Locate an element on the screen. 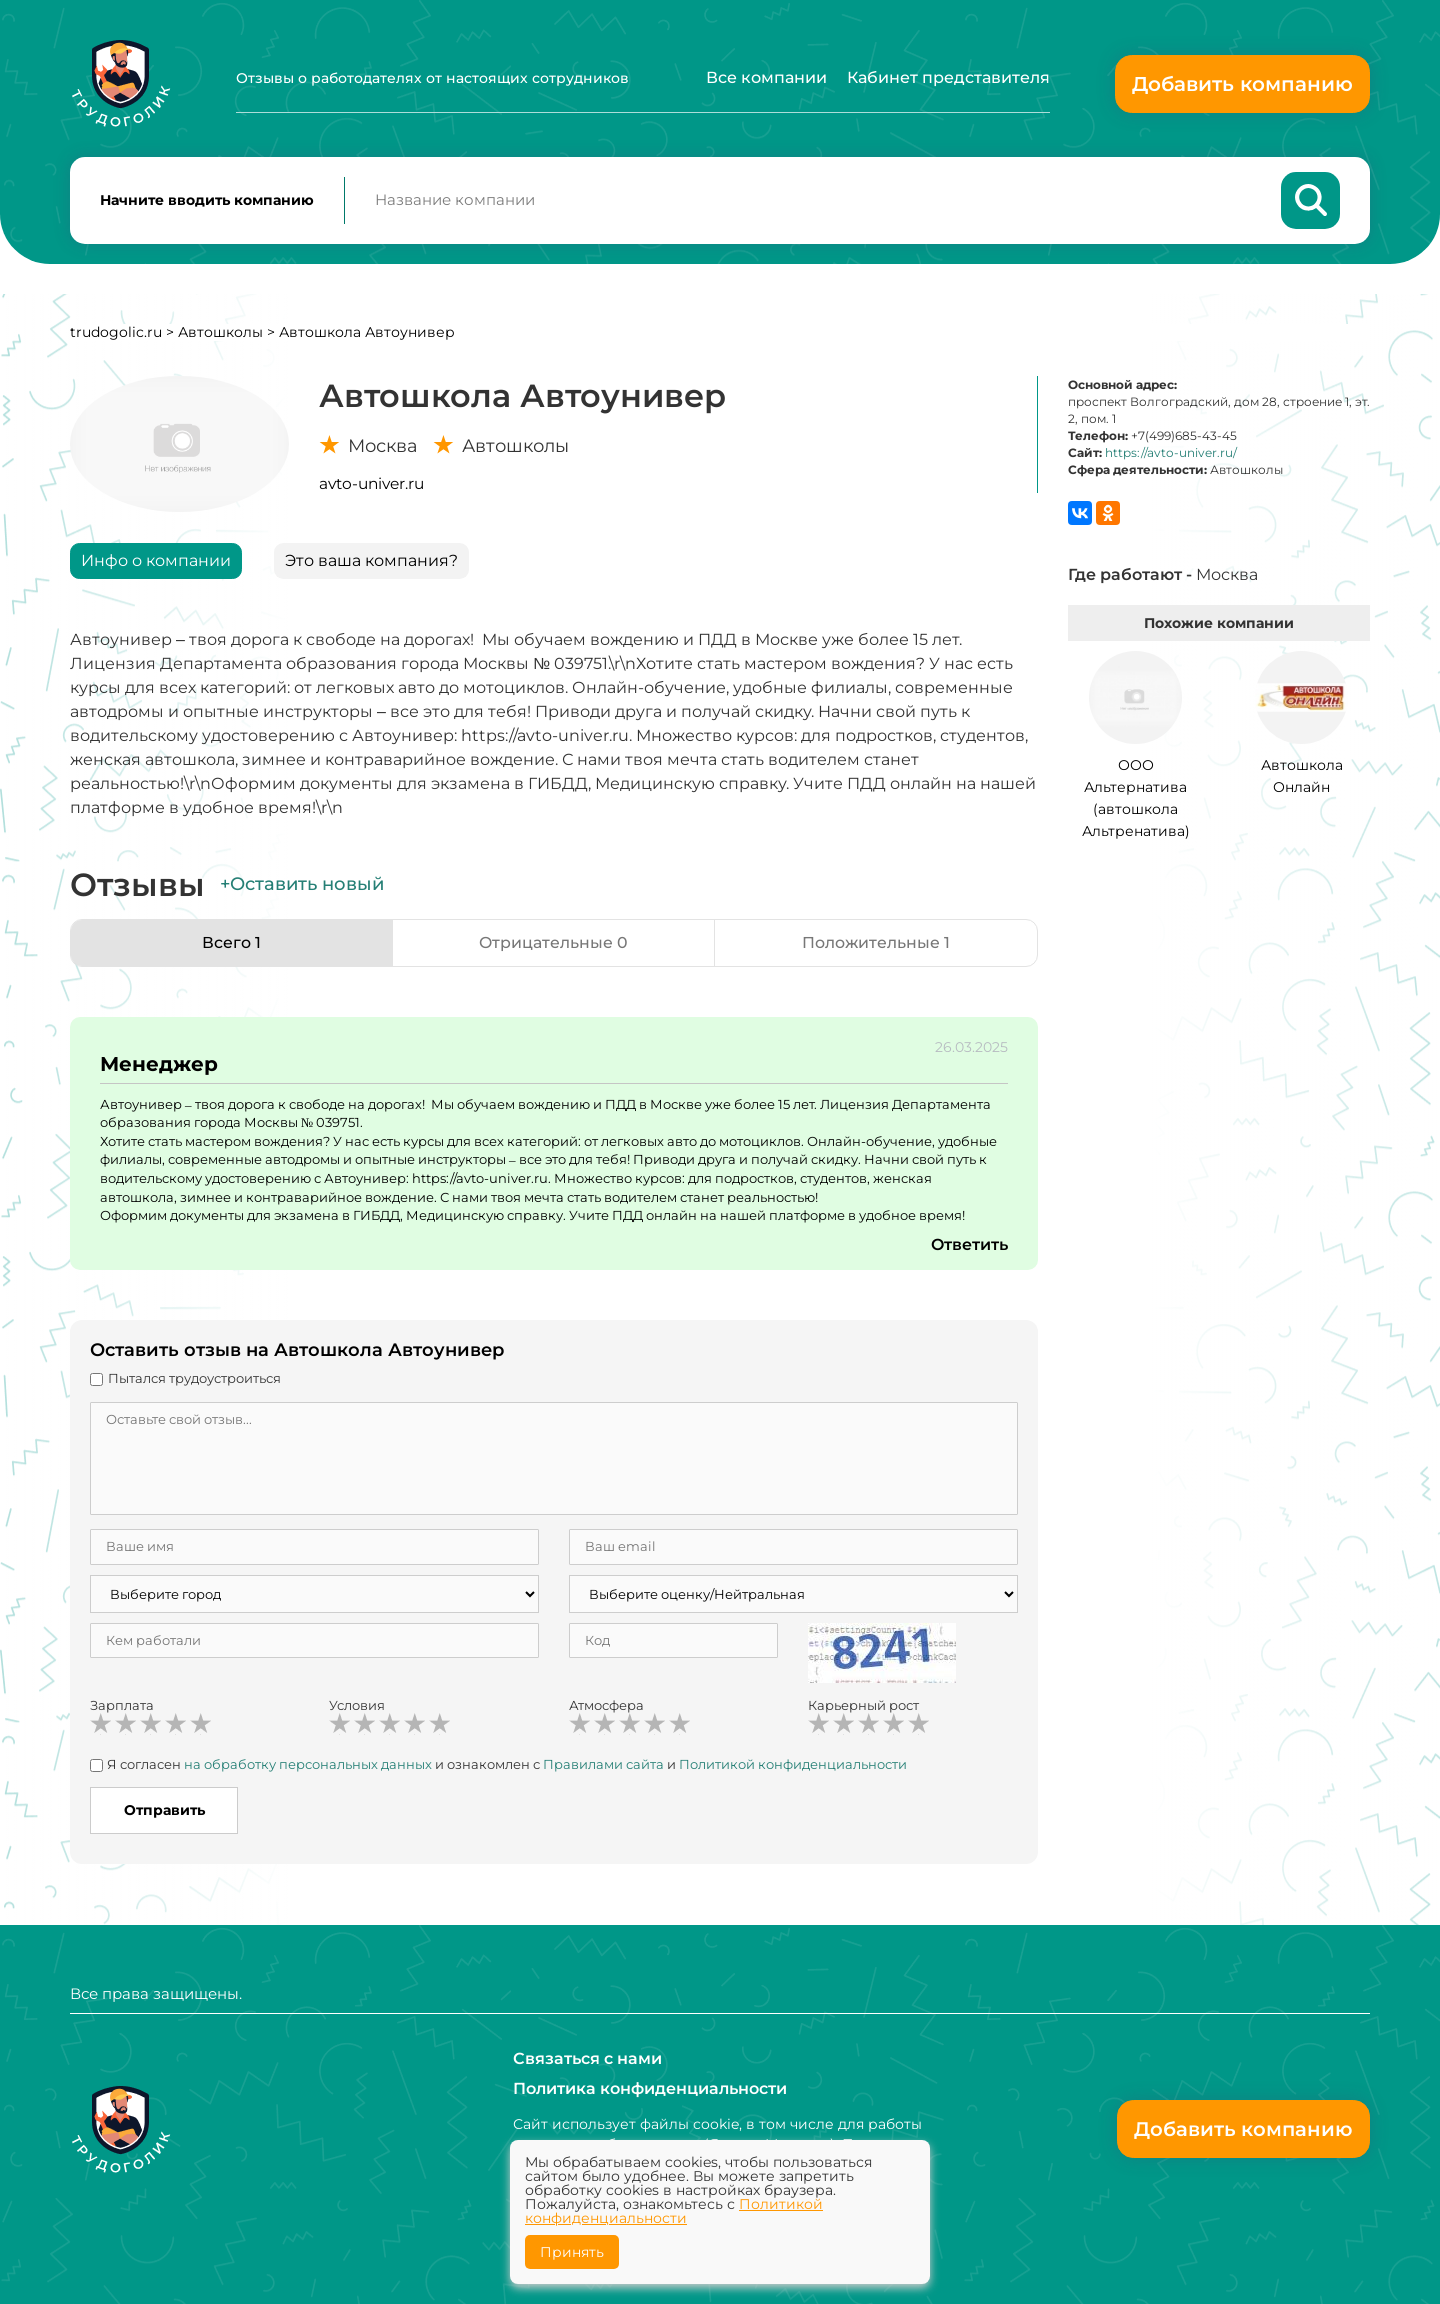 The image size is (1440, 2304). Автошколы is located at coordinates (220, 333).